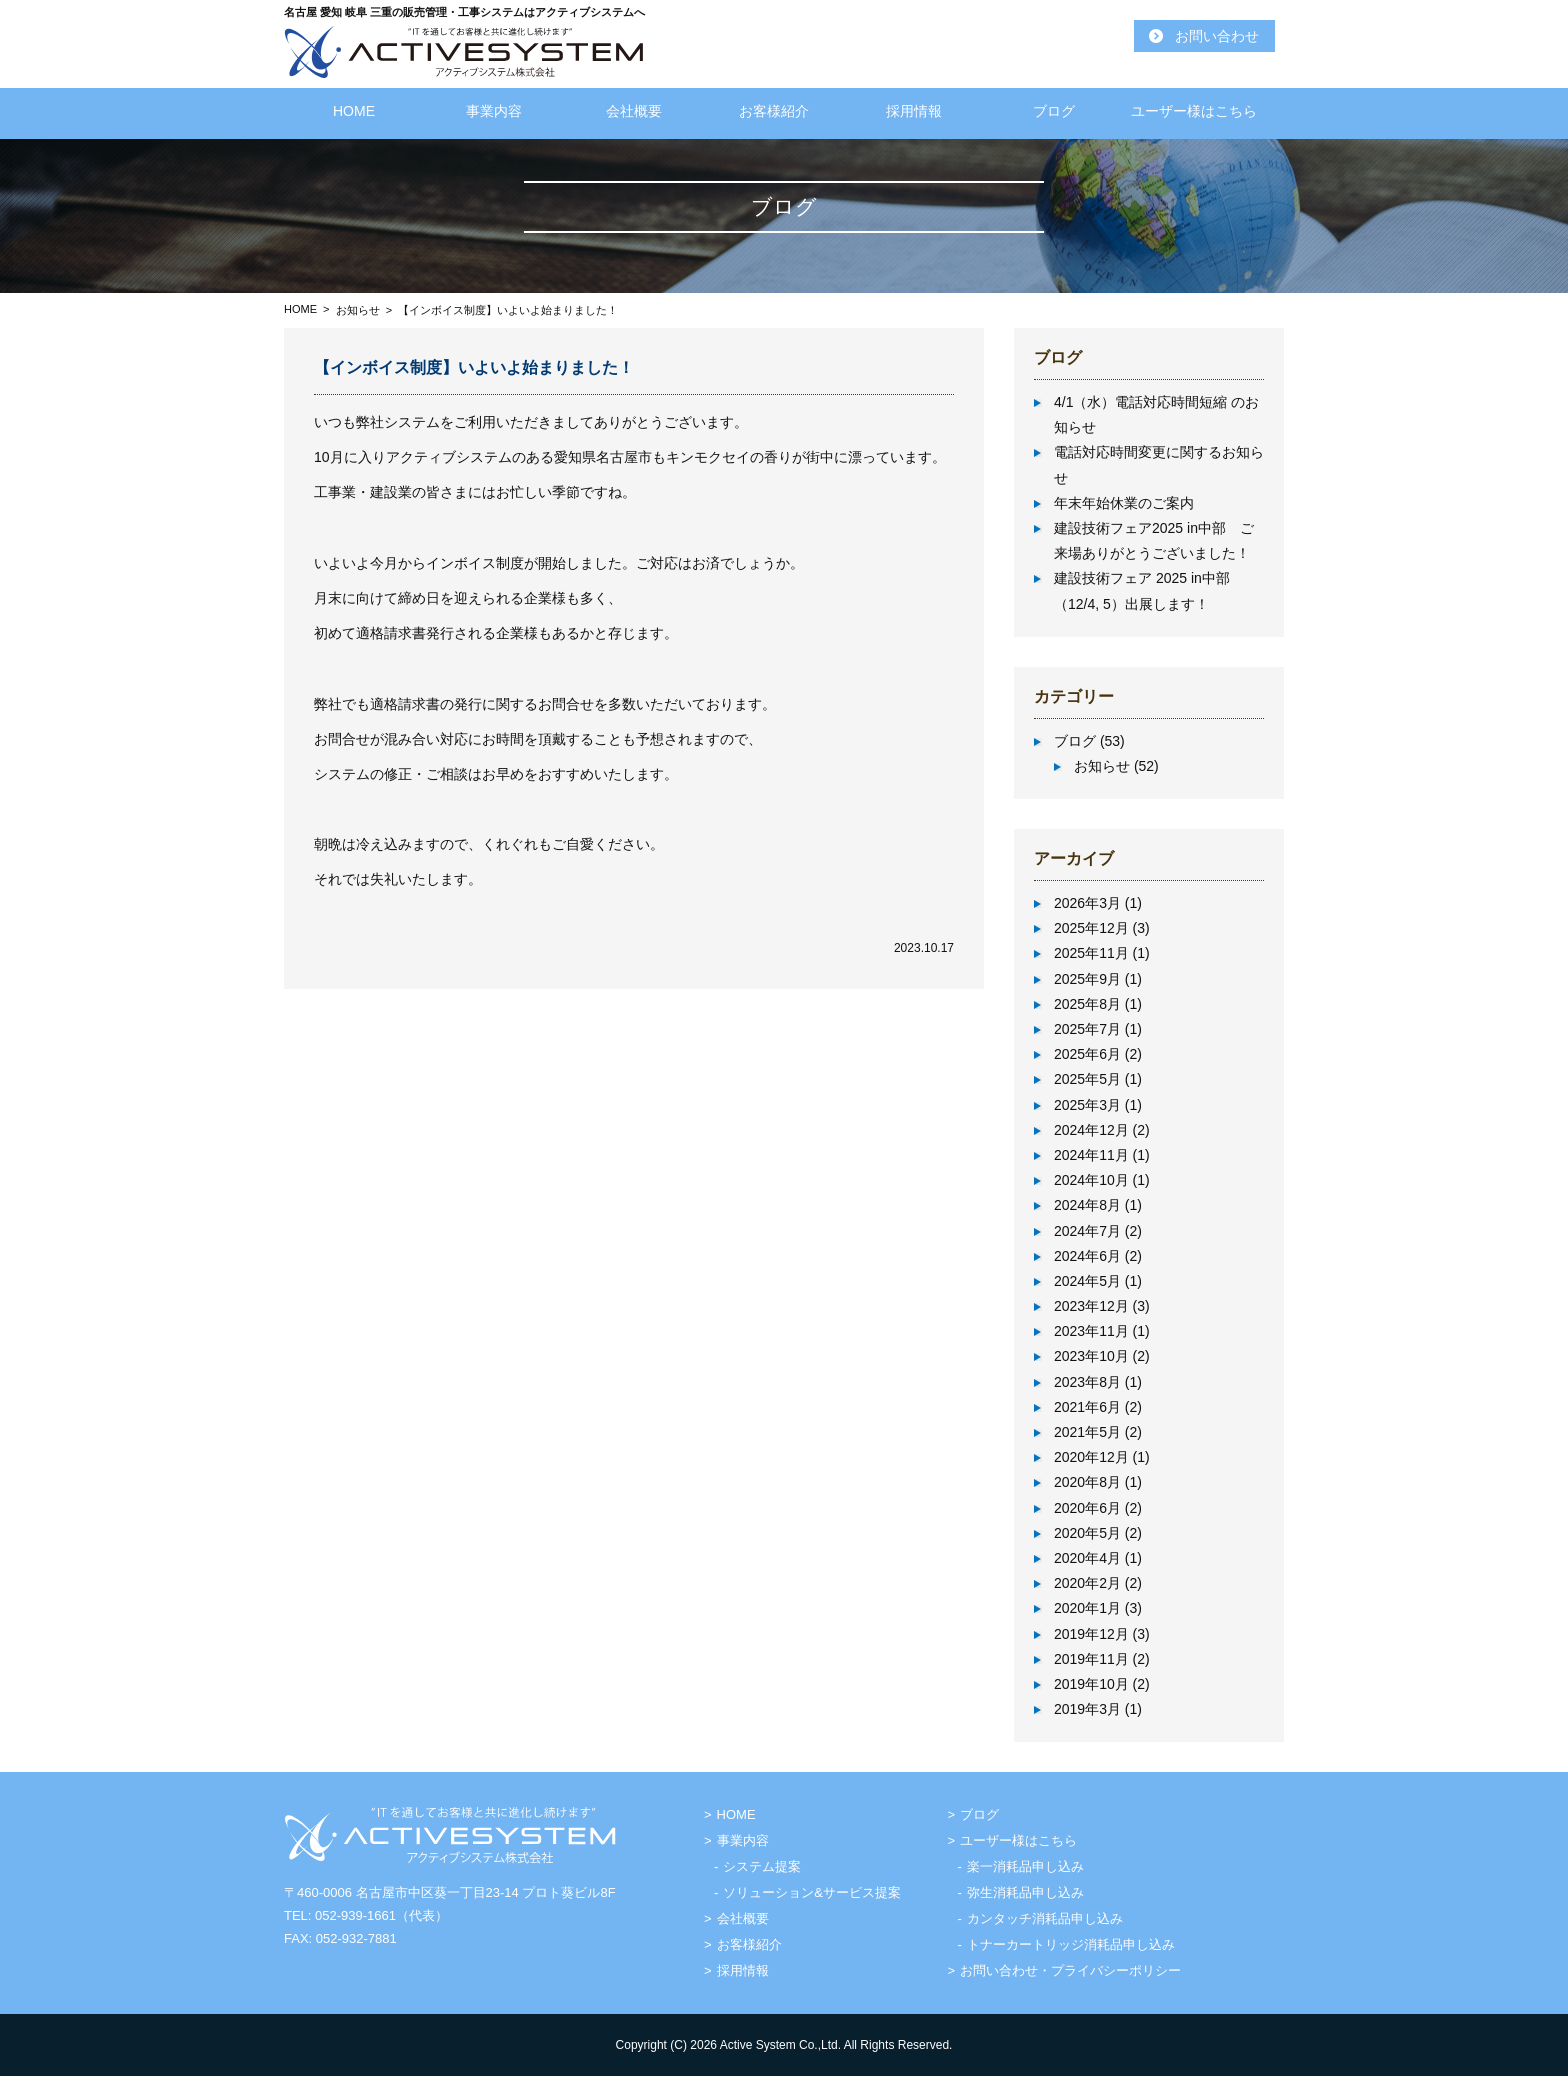 Image resolution: width=1568 pixels, height=2076 pixels. I want to click on 2025年12月, so click(1091, 928).